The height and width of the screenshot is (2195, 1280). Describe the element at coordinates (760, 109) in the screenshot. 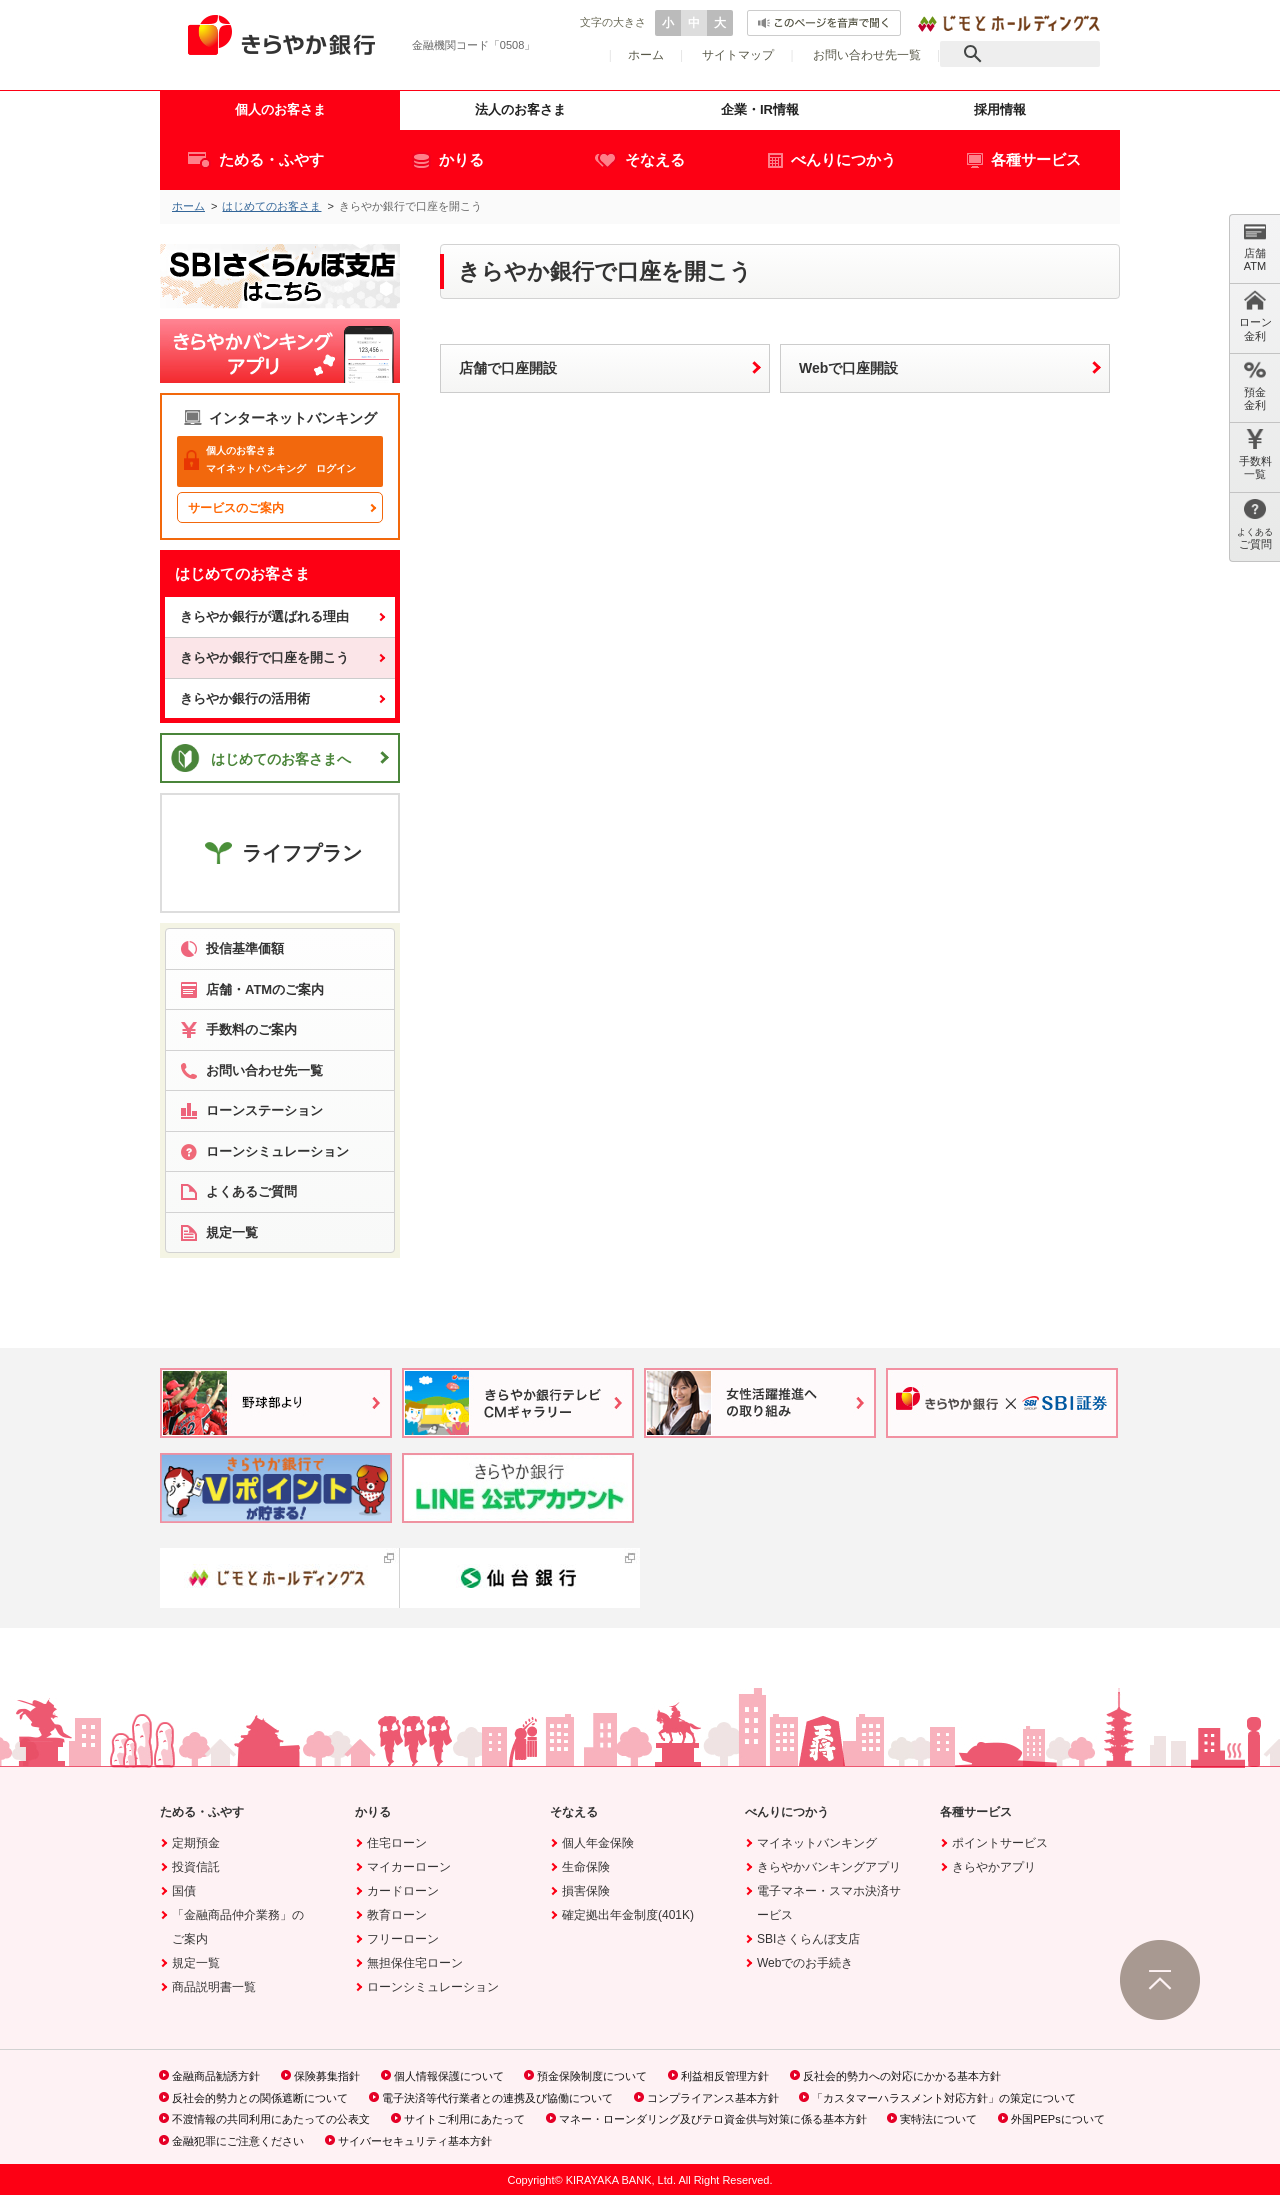

I see `企業・IR情報` at that location.